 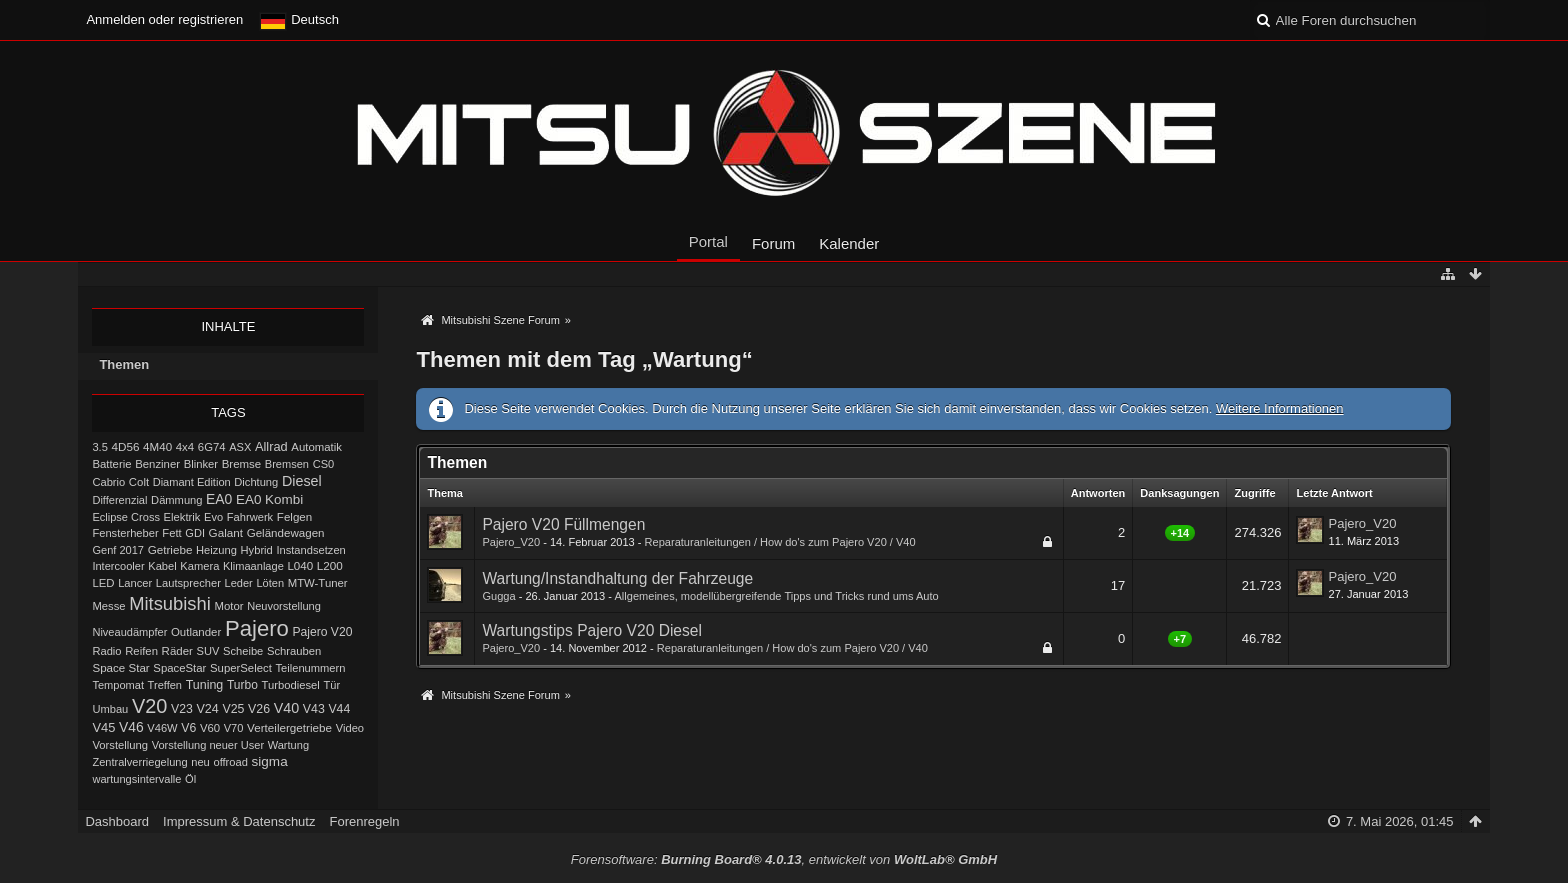 What do you see at coordinates (210, 728) in the screenshot?
I see `V60` at bounding box center [210, 728].